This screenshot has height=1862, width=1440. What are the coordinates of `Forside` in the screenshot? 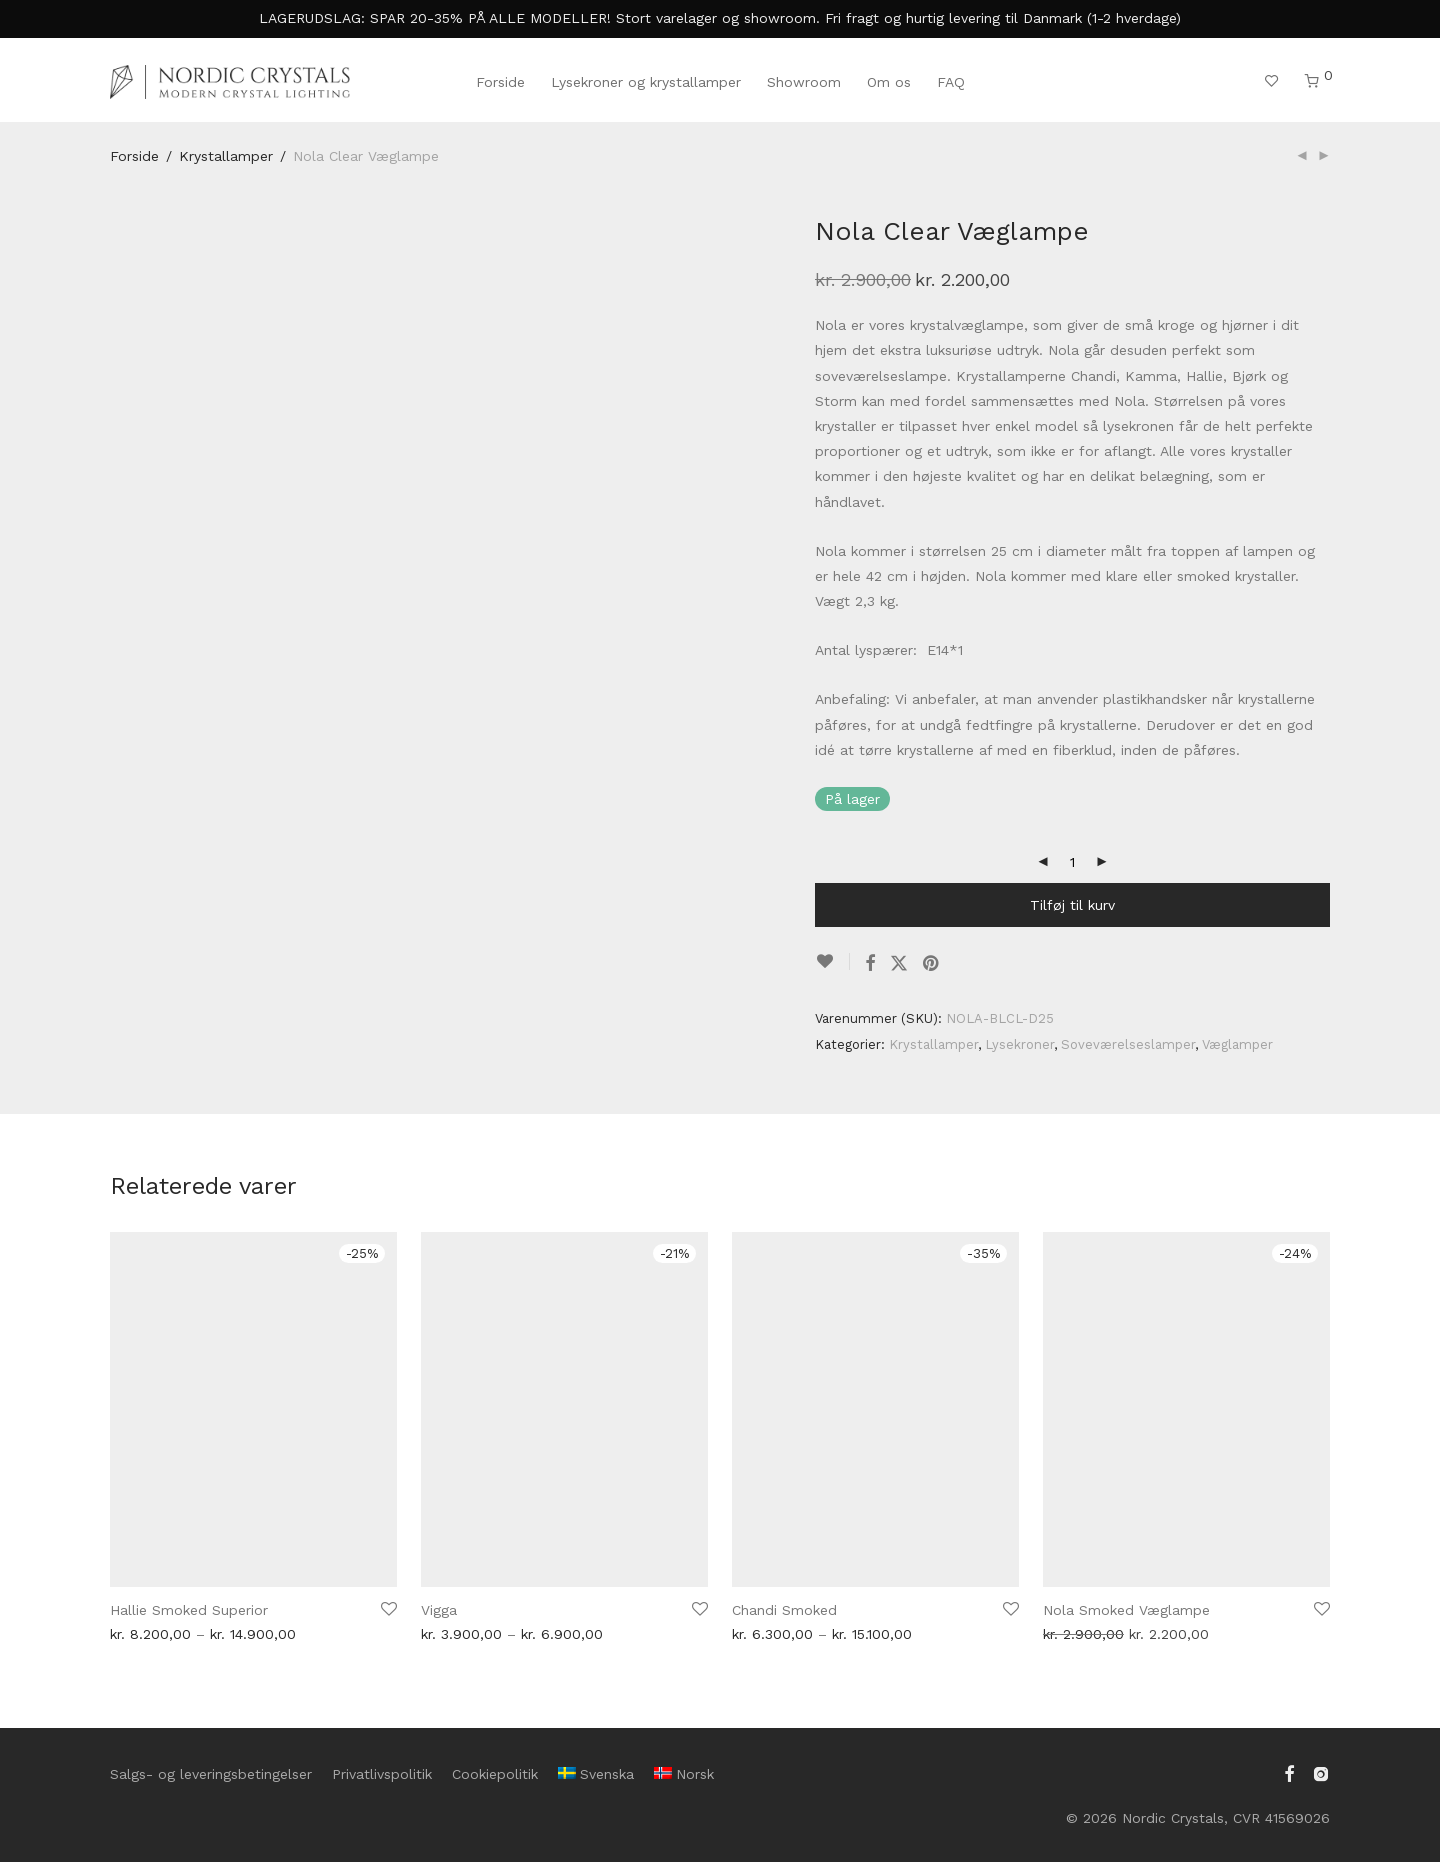 It's located at (500, 82).